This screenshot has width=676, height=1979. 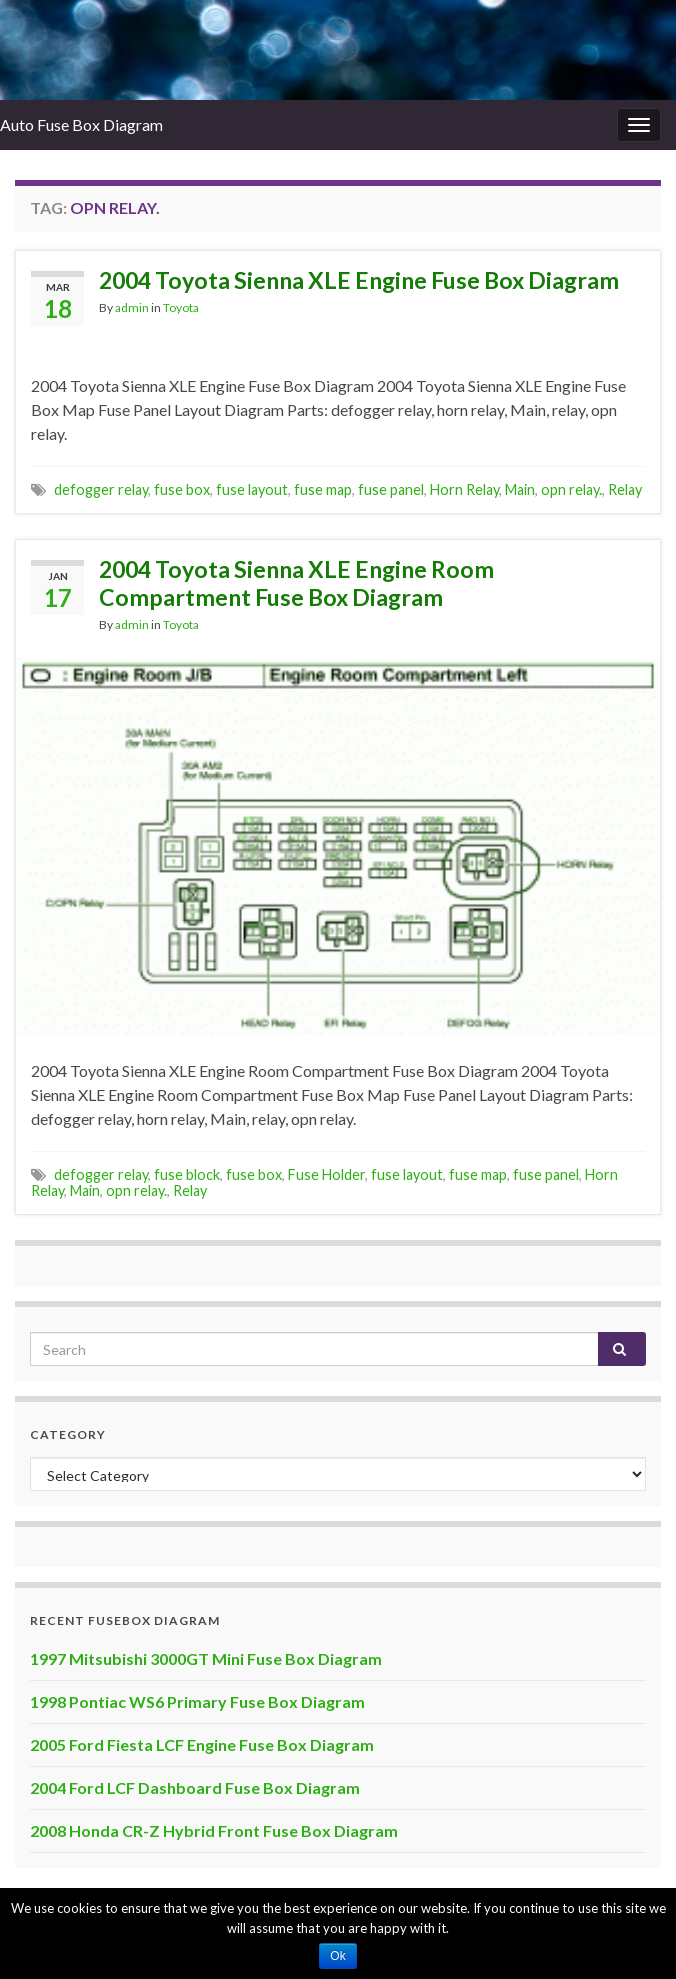 What do you see at coordinates (132, 307) in the screenshot?
I see `admin` at bounding box center [132, 307].